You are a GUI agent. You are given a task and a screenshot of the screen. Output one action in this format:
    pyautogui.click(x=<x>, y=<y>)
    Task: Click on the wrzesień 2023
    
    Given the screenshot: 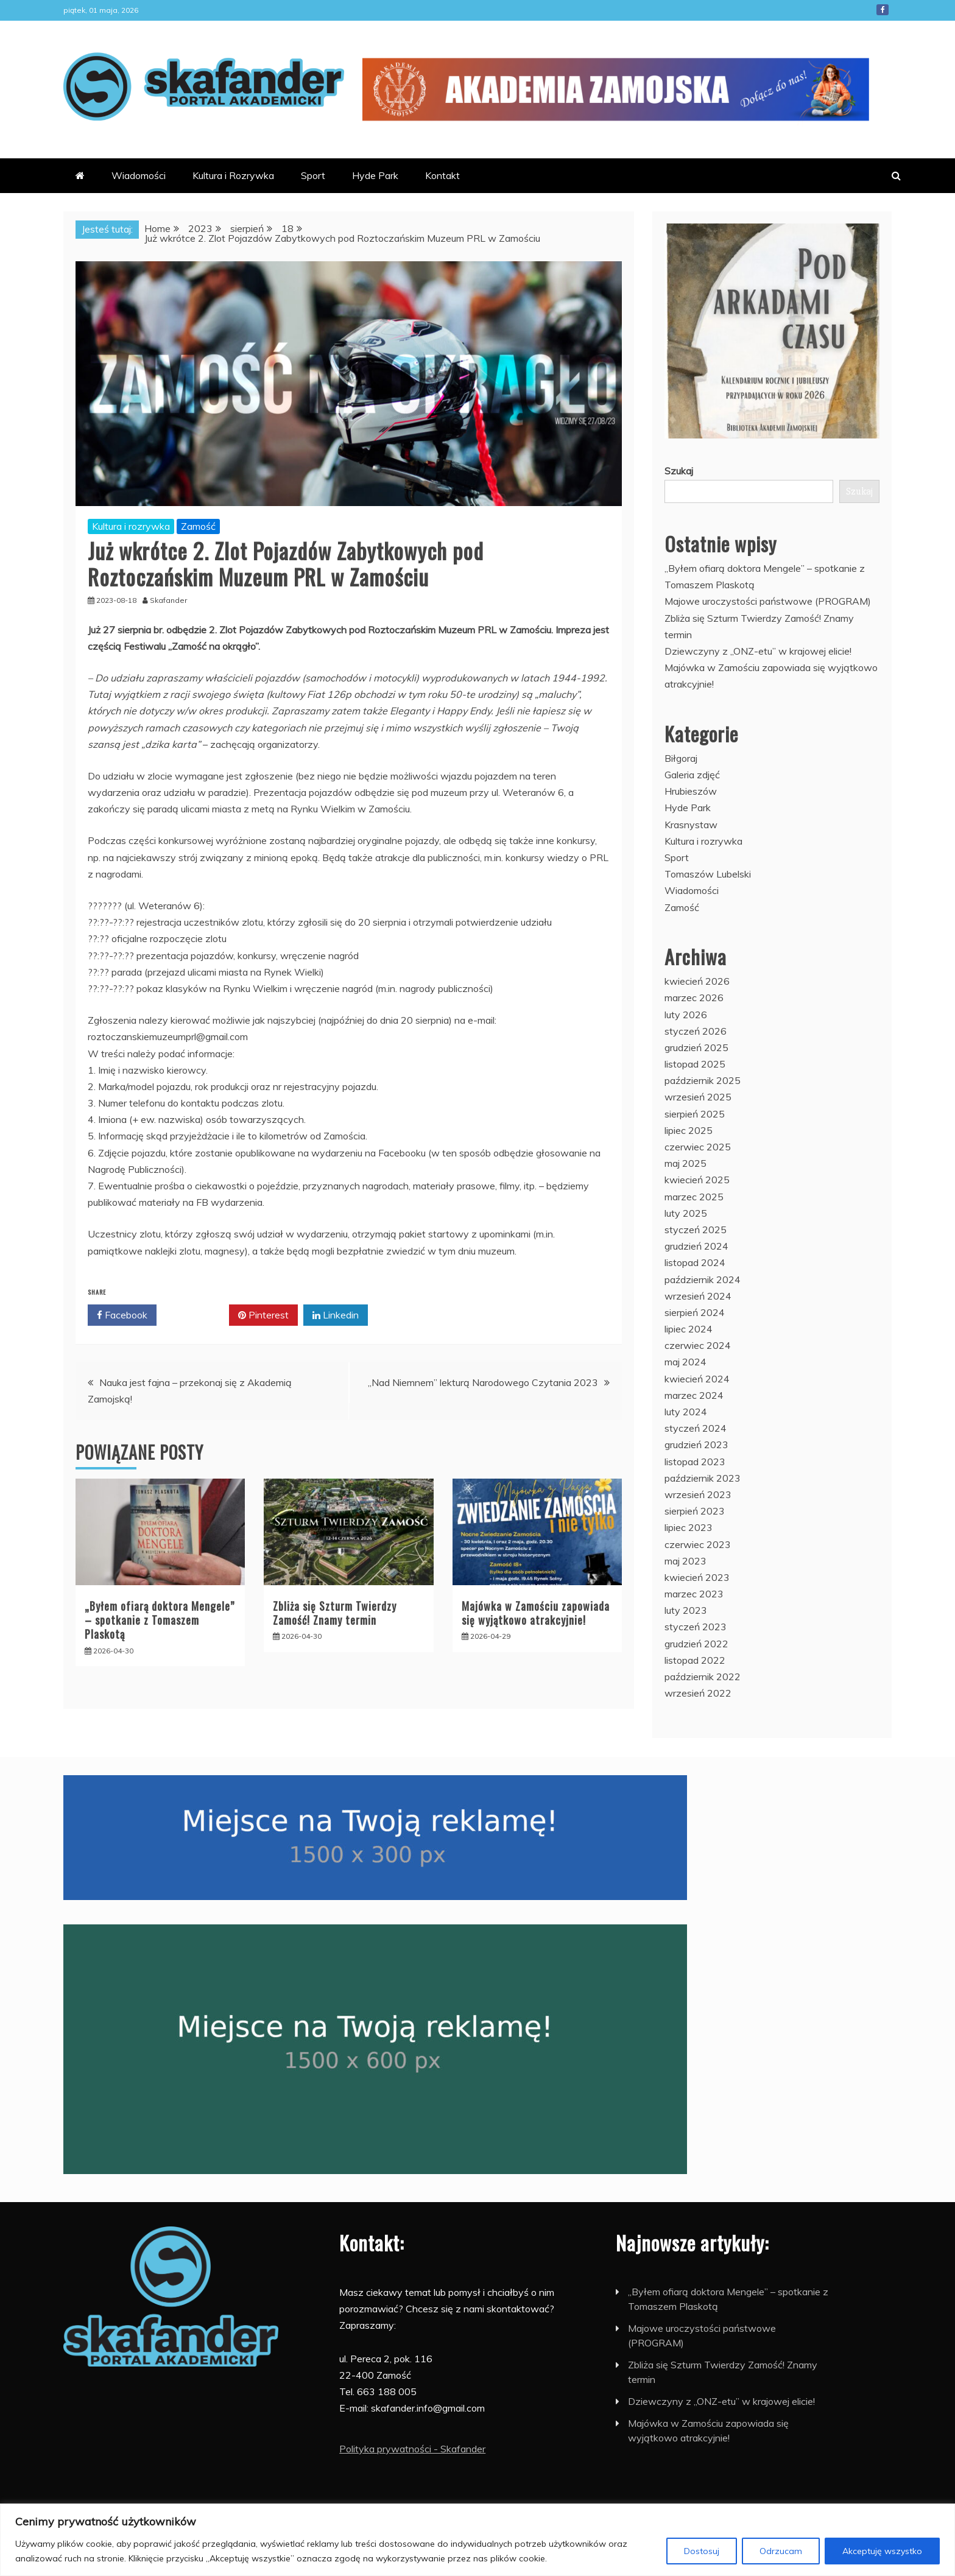 What is the action you would take?
    pyautogui.click(x=697, y=1494)
    